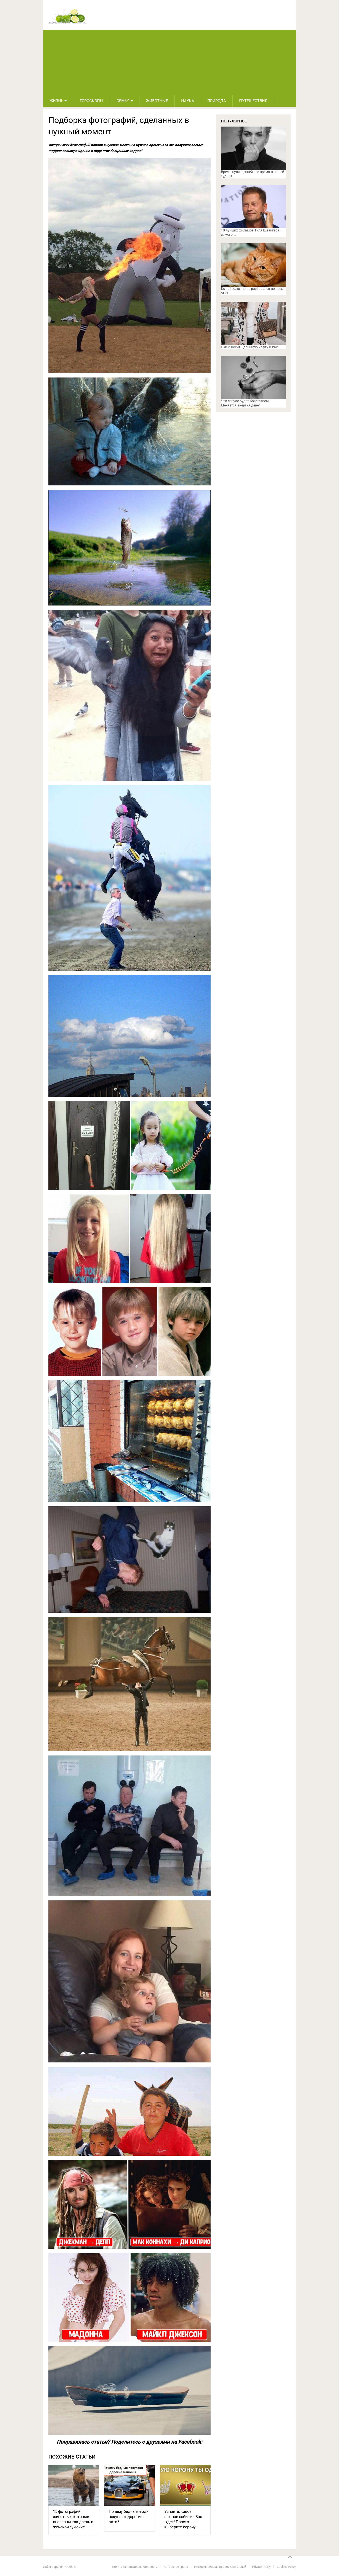  I want to click on Животные, so click(157, 100).